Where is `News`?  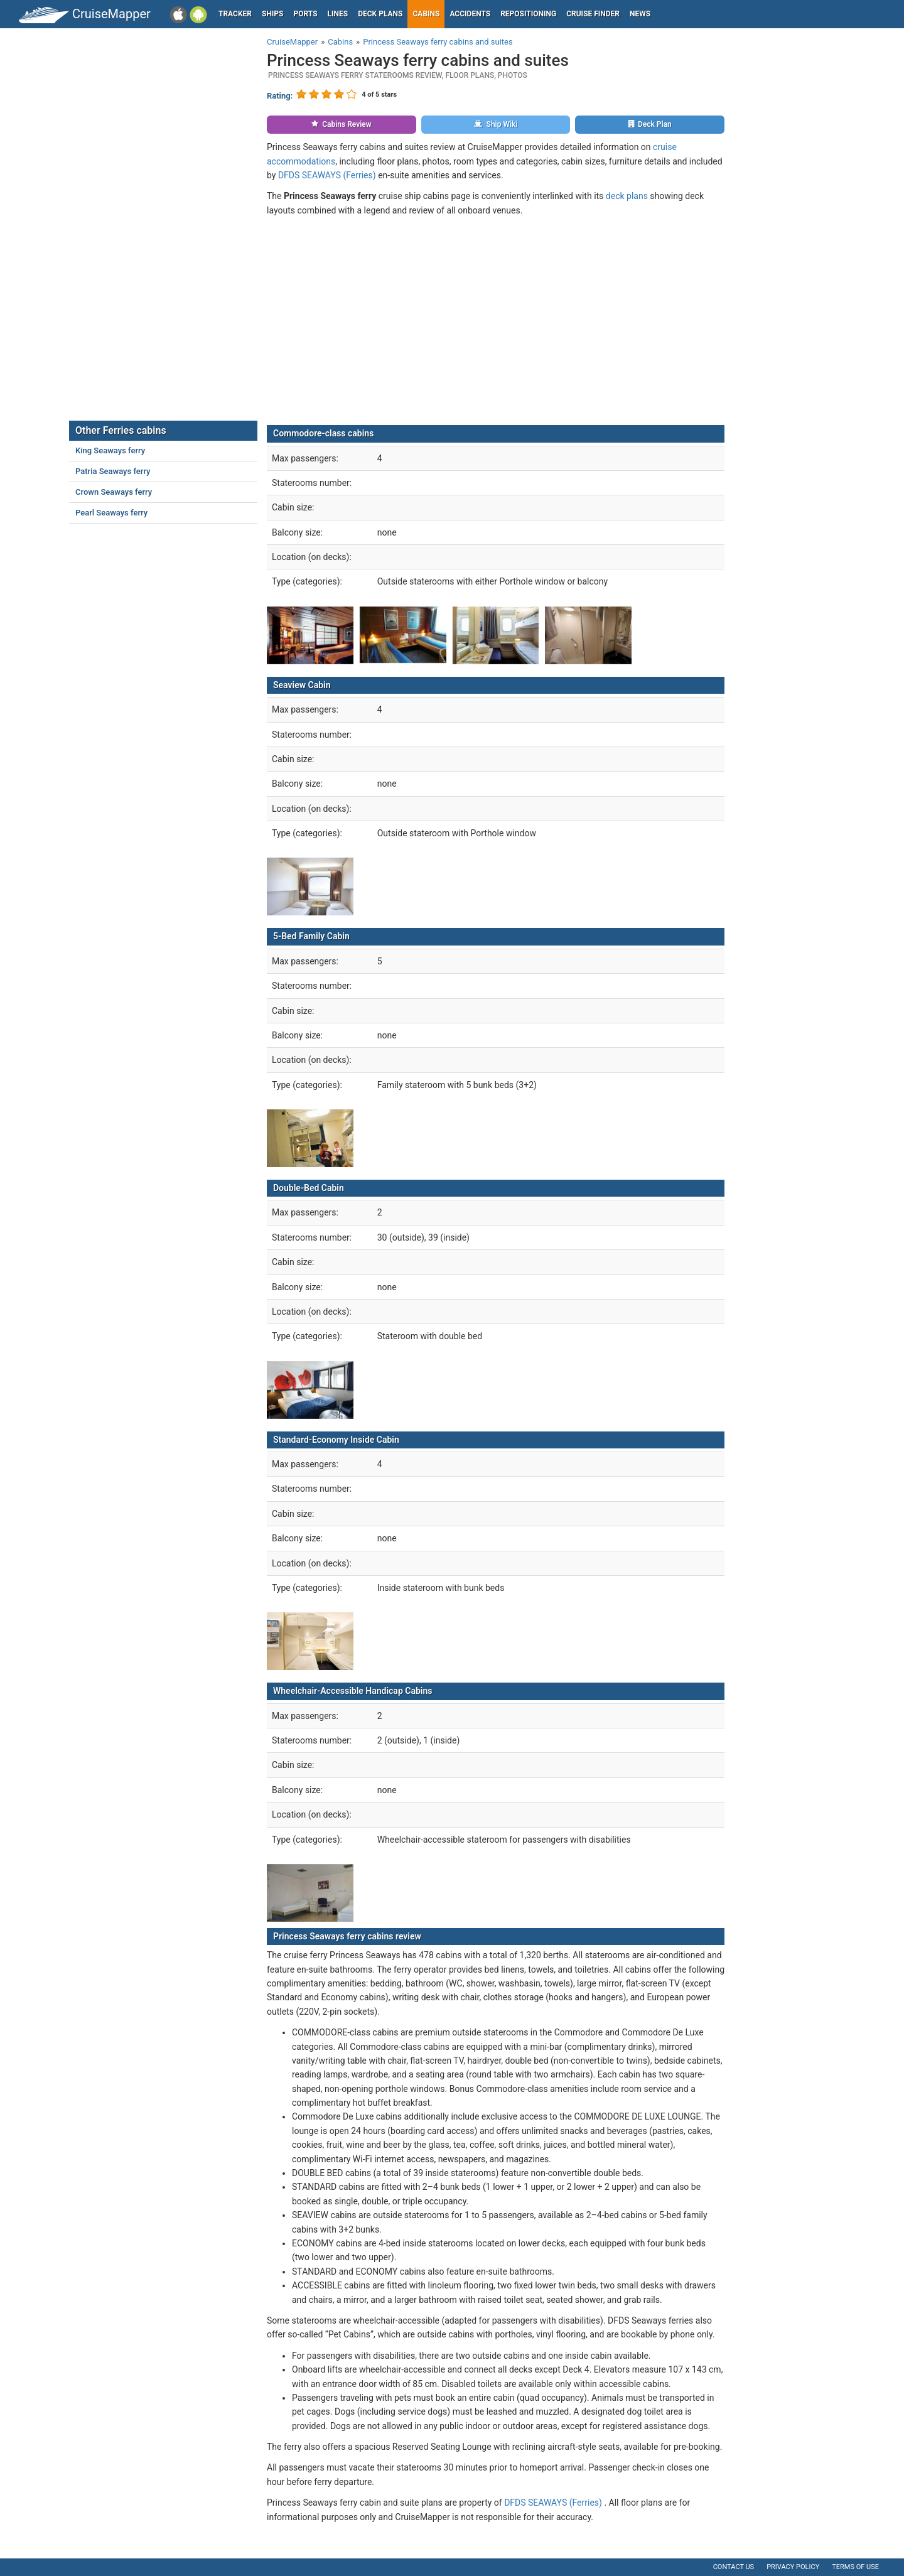 News is located at coordinates (640, 13).